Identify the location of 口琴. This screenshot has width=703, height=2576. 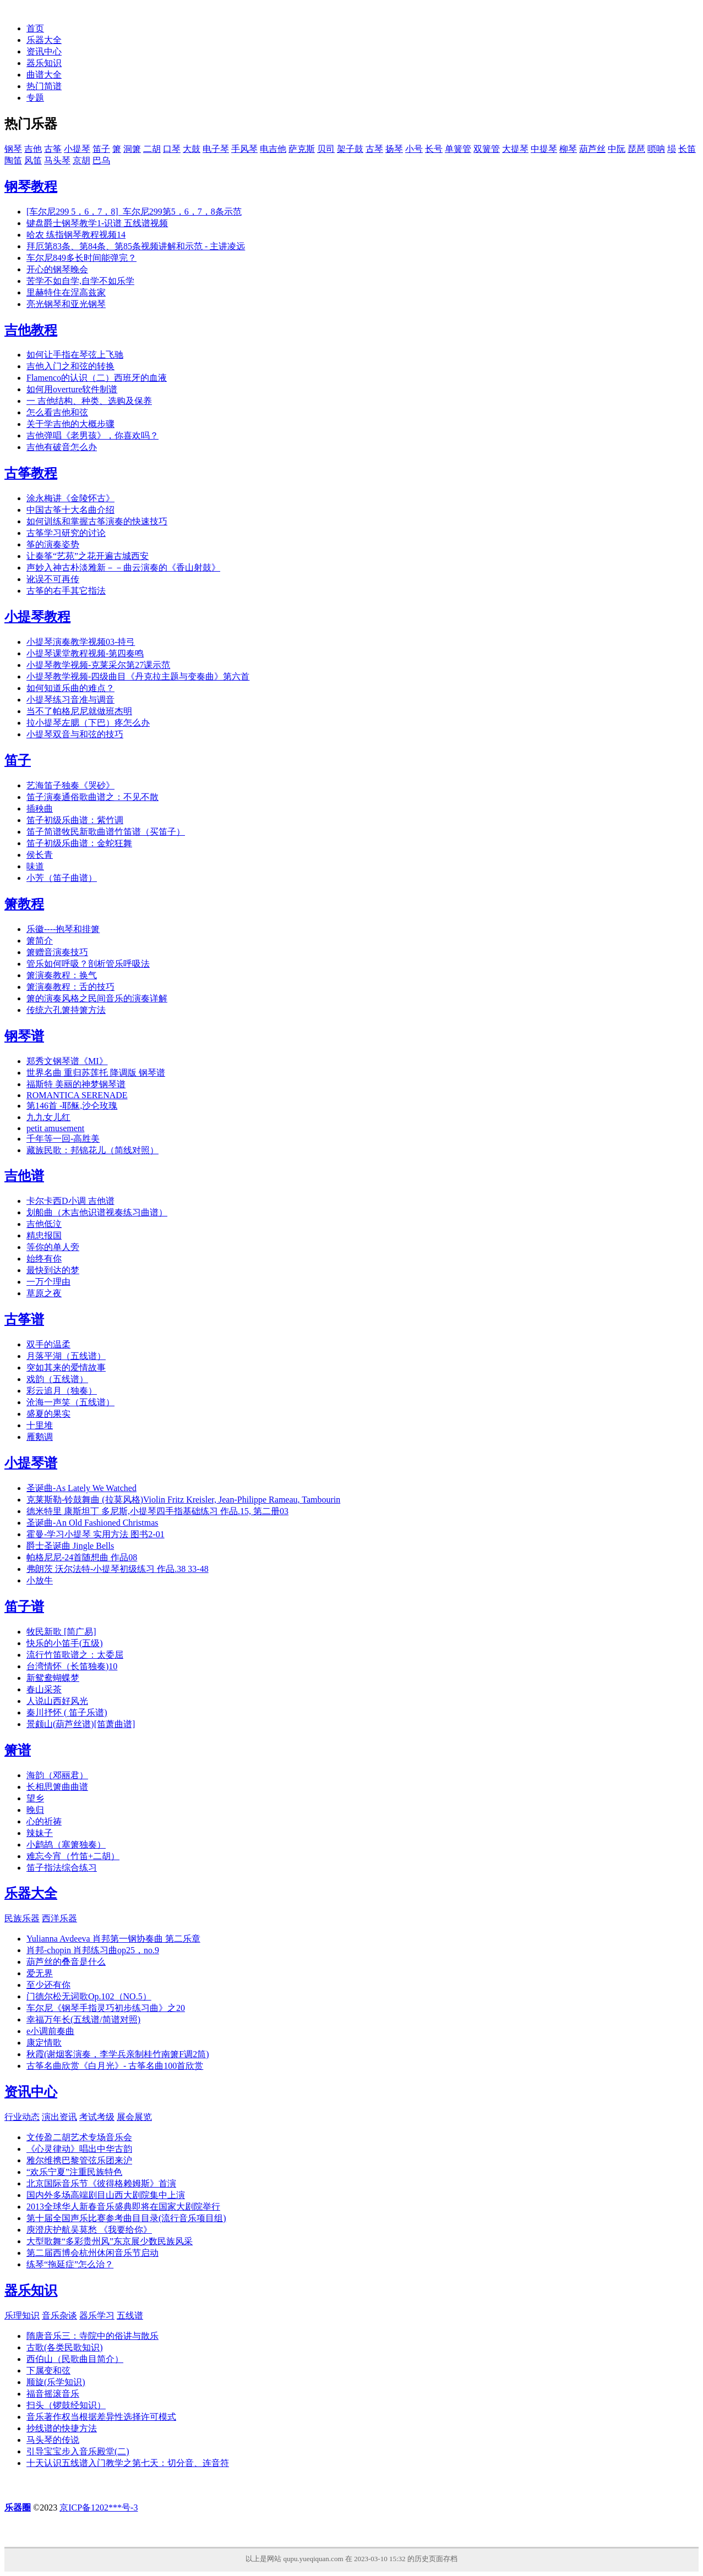
(172, 149).